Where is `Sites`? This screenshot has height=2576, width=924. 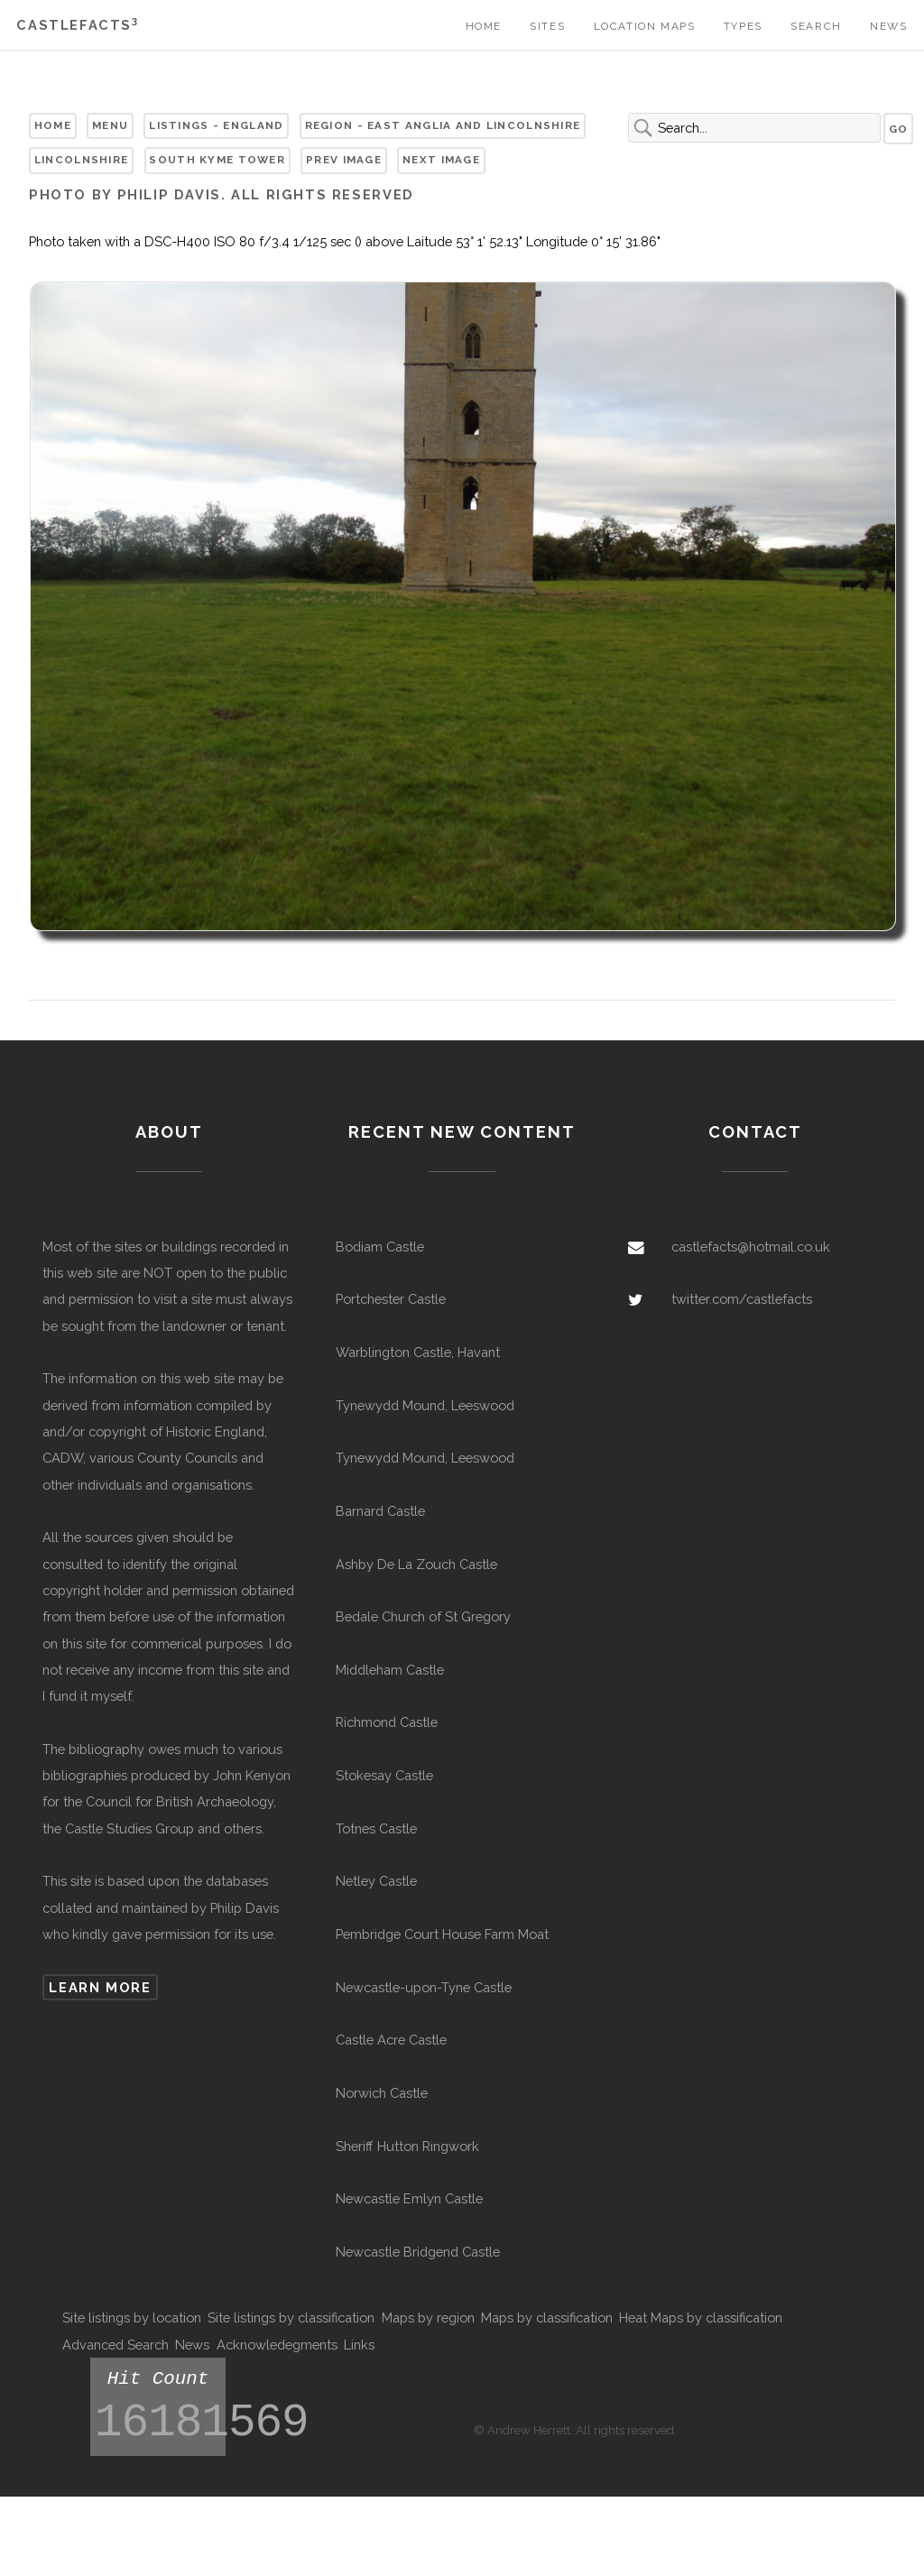 Sites is located at coordinates (547, 26).